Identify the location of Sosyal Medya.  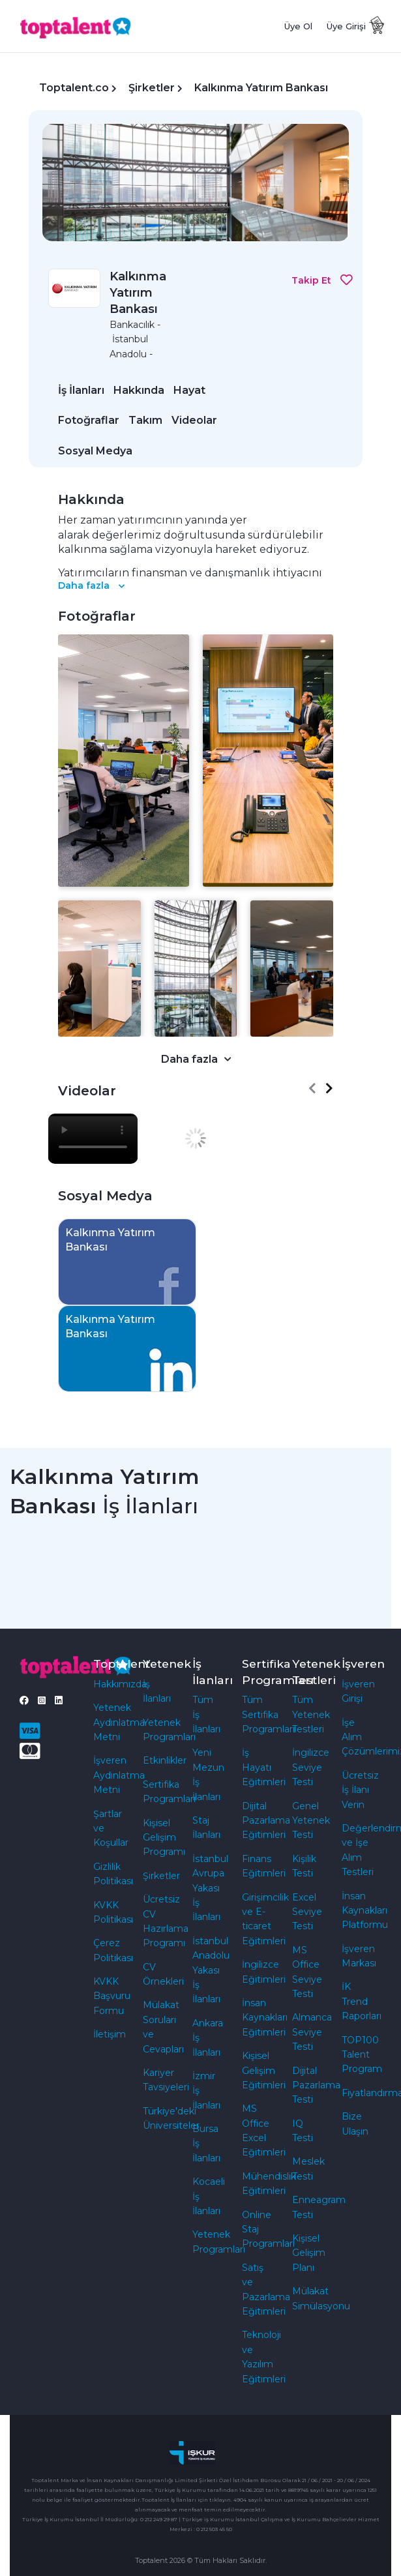
(95, 451).